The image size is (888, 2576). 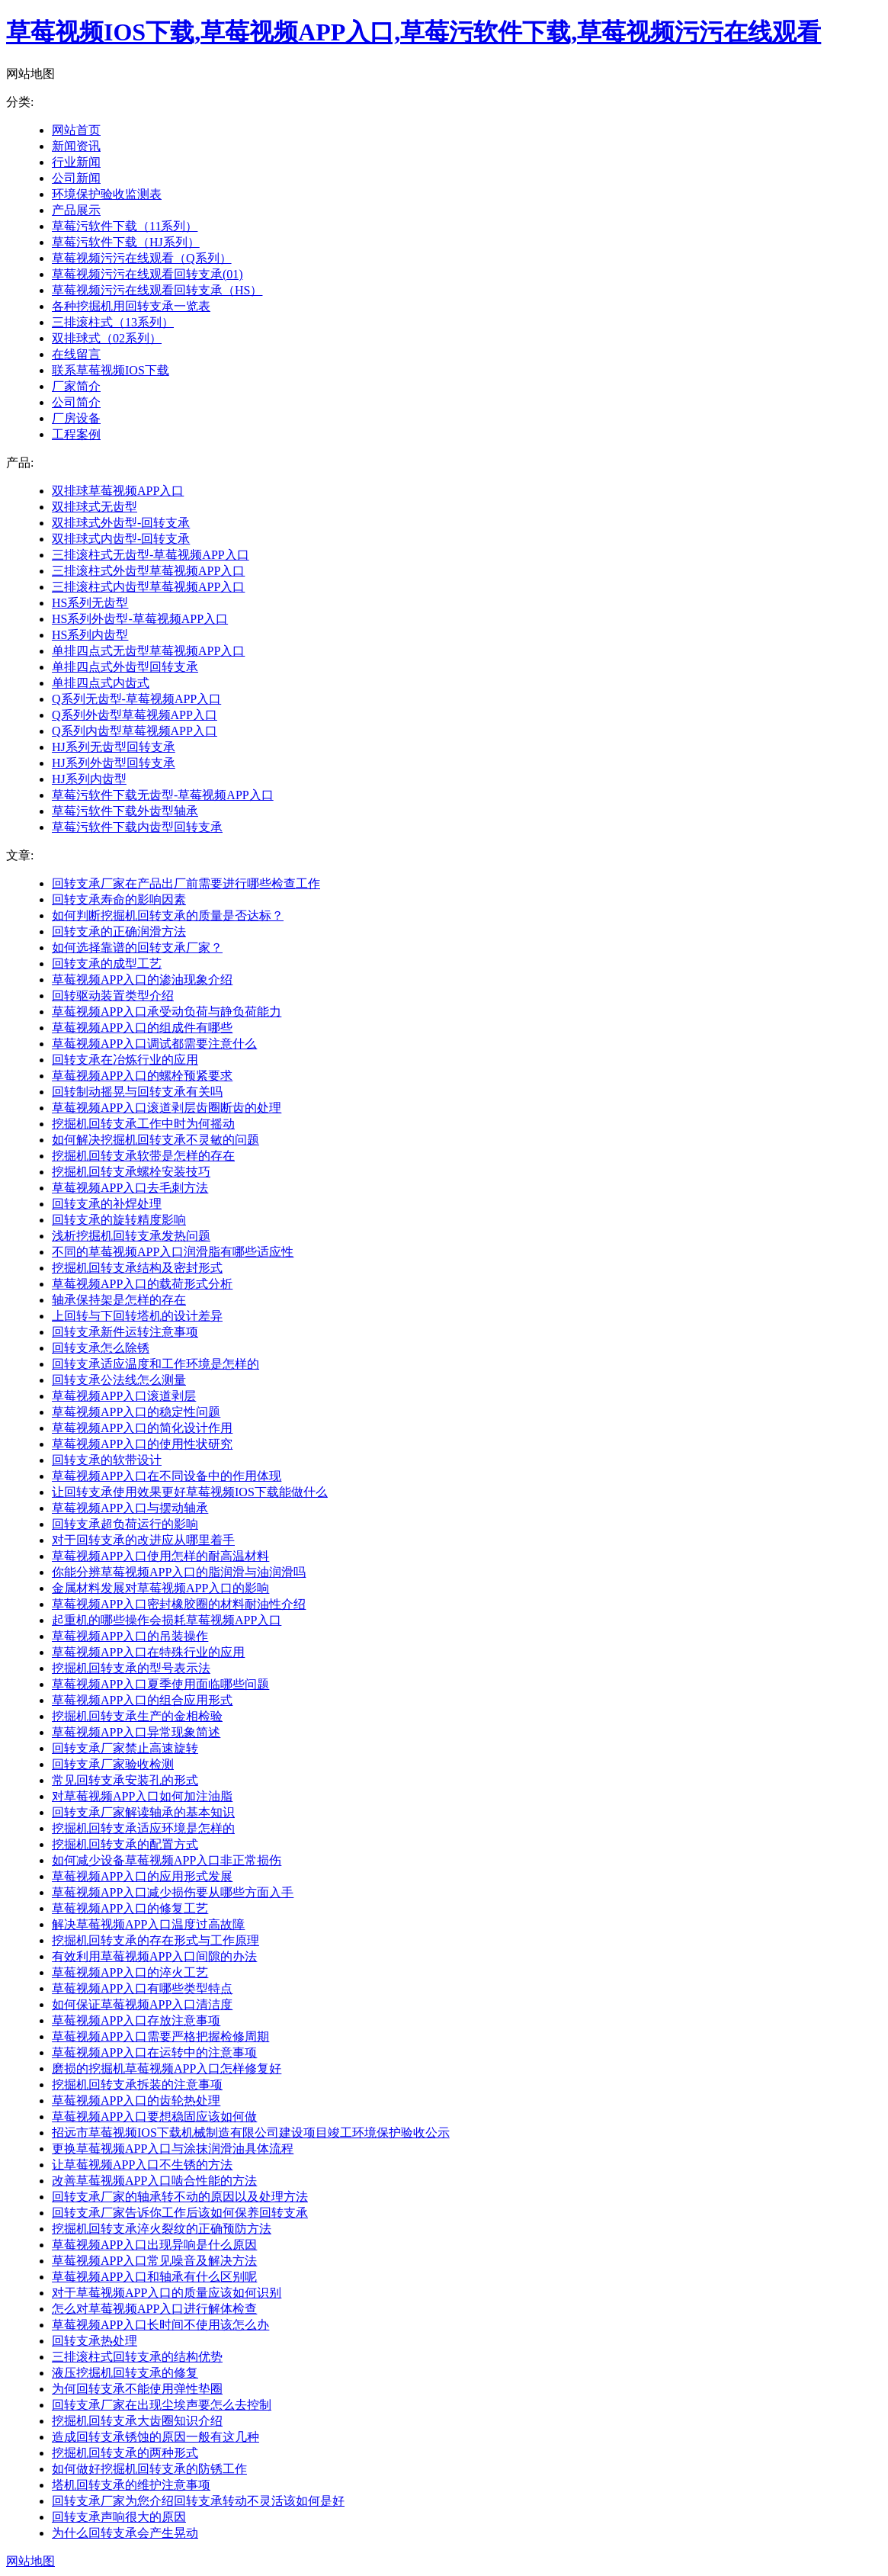 I want to click on 草莓视频APP入口的应用形式发展, so click(x=142, y=1876).